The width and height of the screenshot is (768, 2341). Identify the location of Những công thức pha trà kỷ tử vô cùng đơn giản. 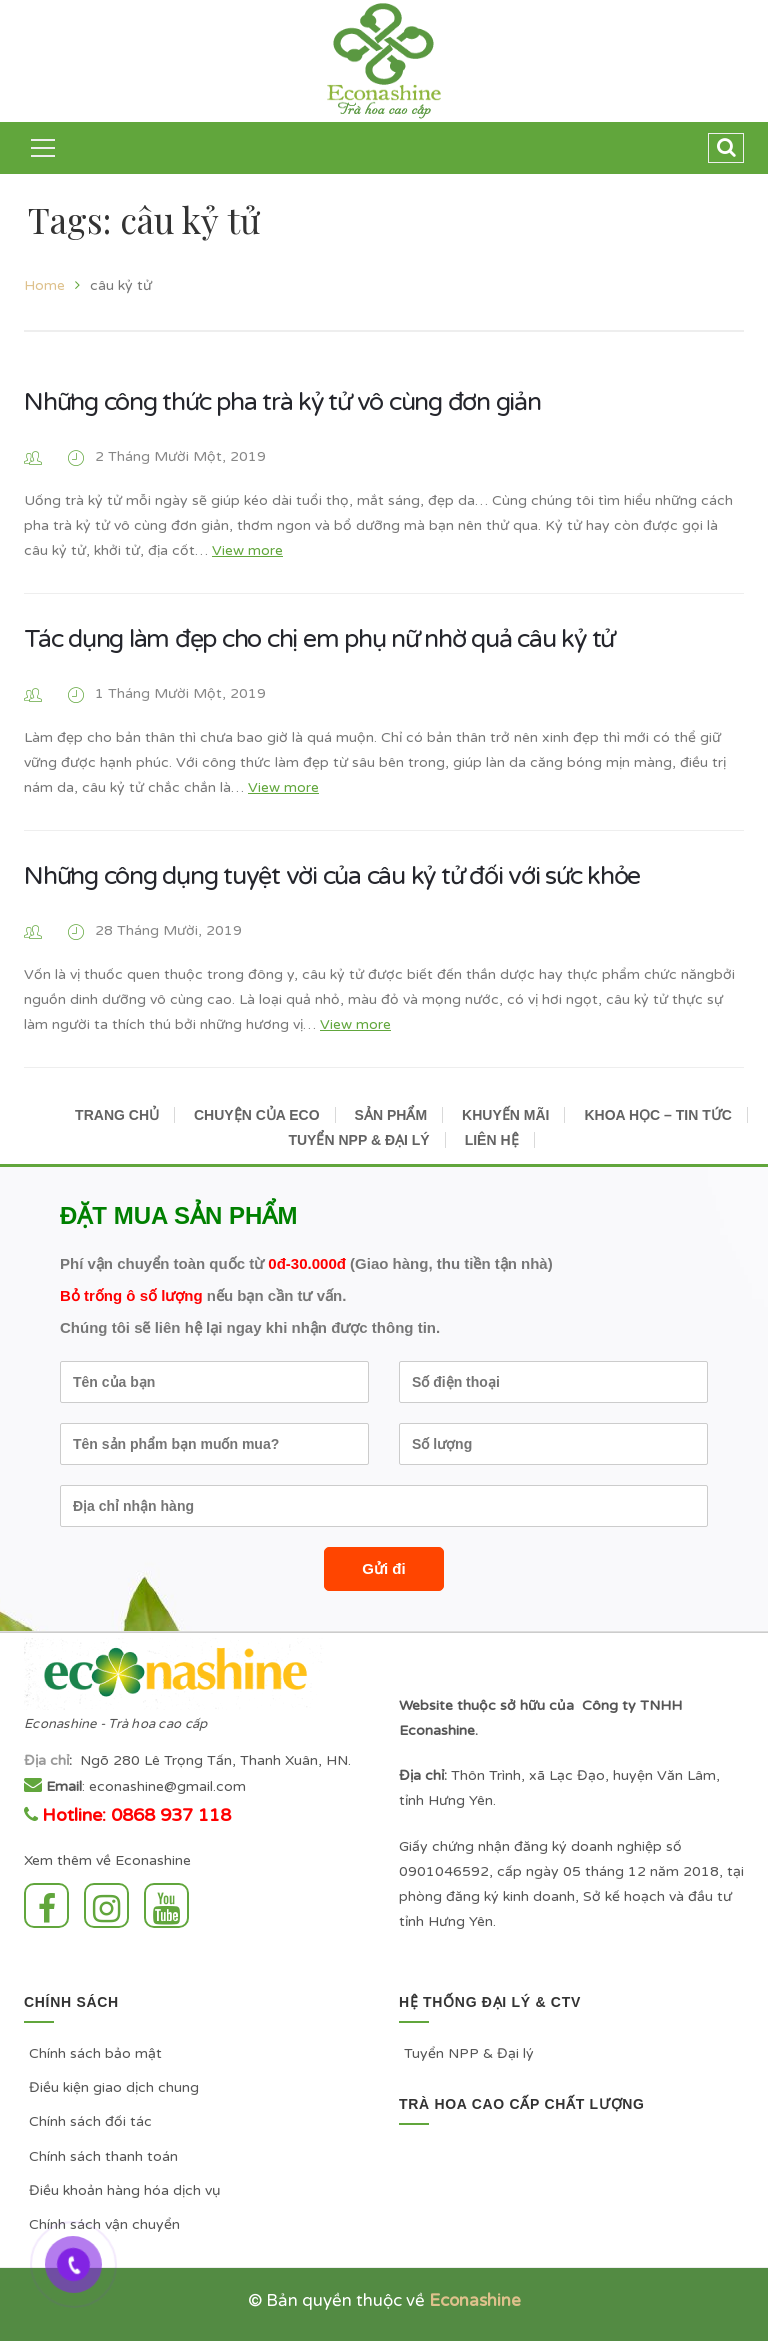
(282, 402).